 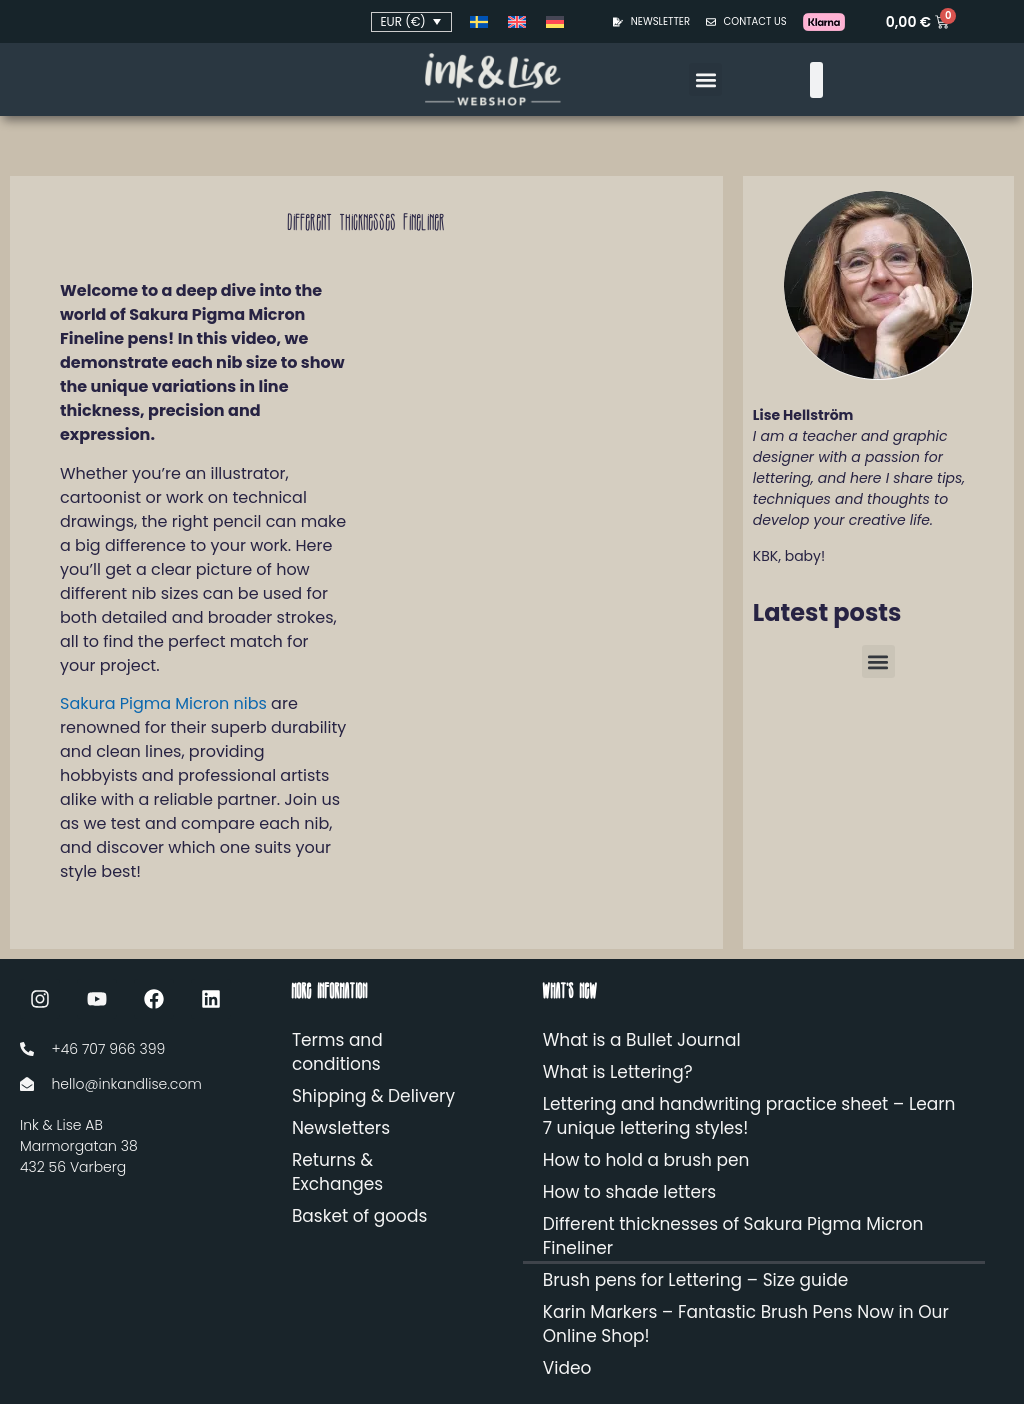 I want to click on Newsletters, so click(x=341, y=1128).